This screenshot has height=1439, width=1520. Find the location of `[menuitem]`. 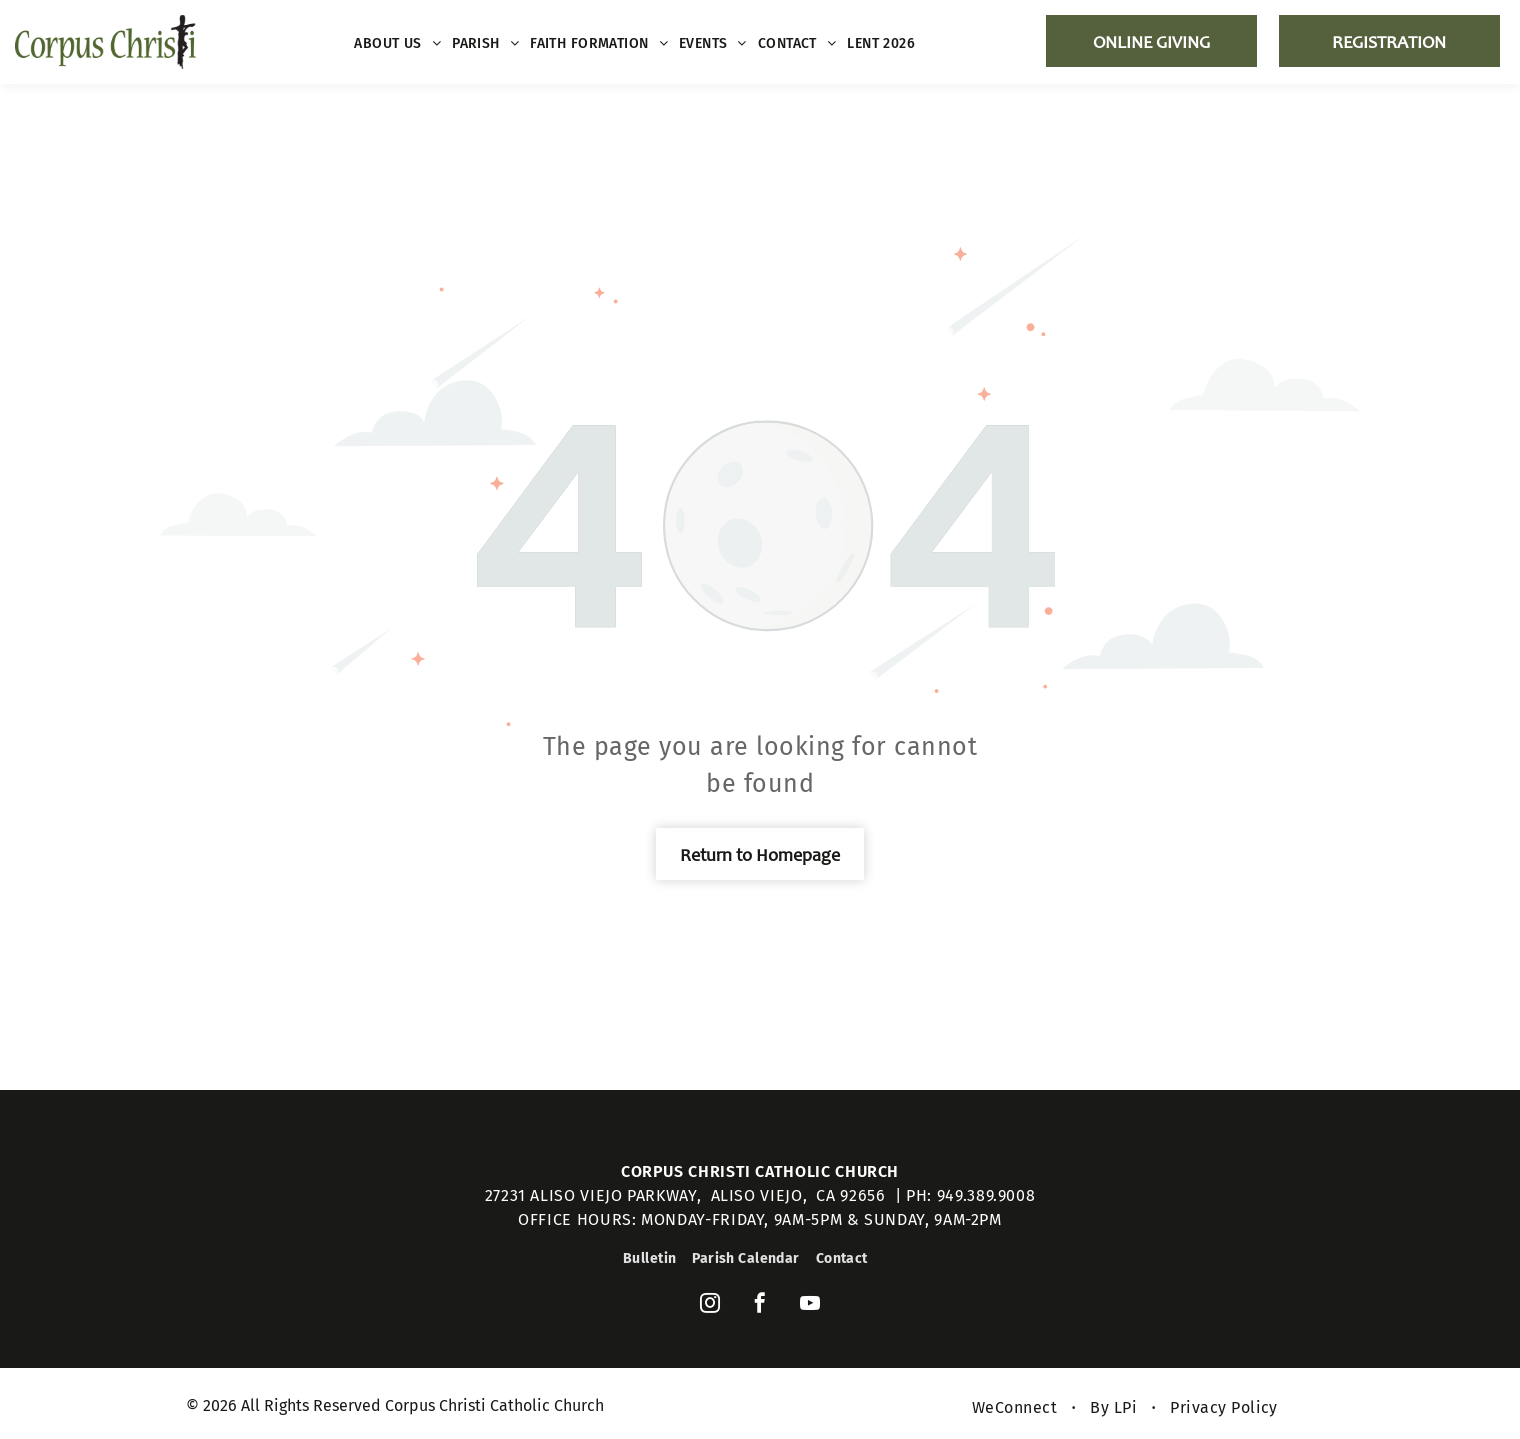

[menuitem] is located at coordinates (398, 43).